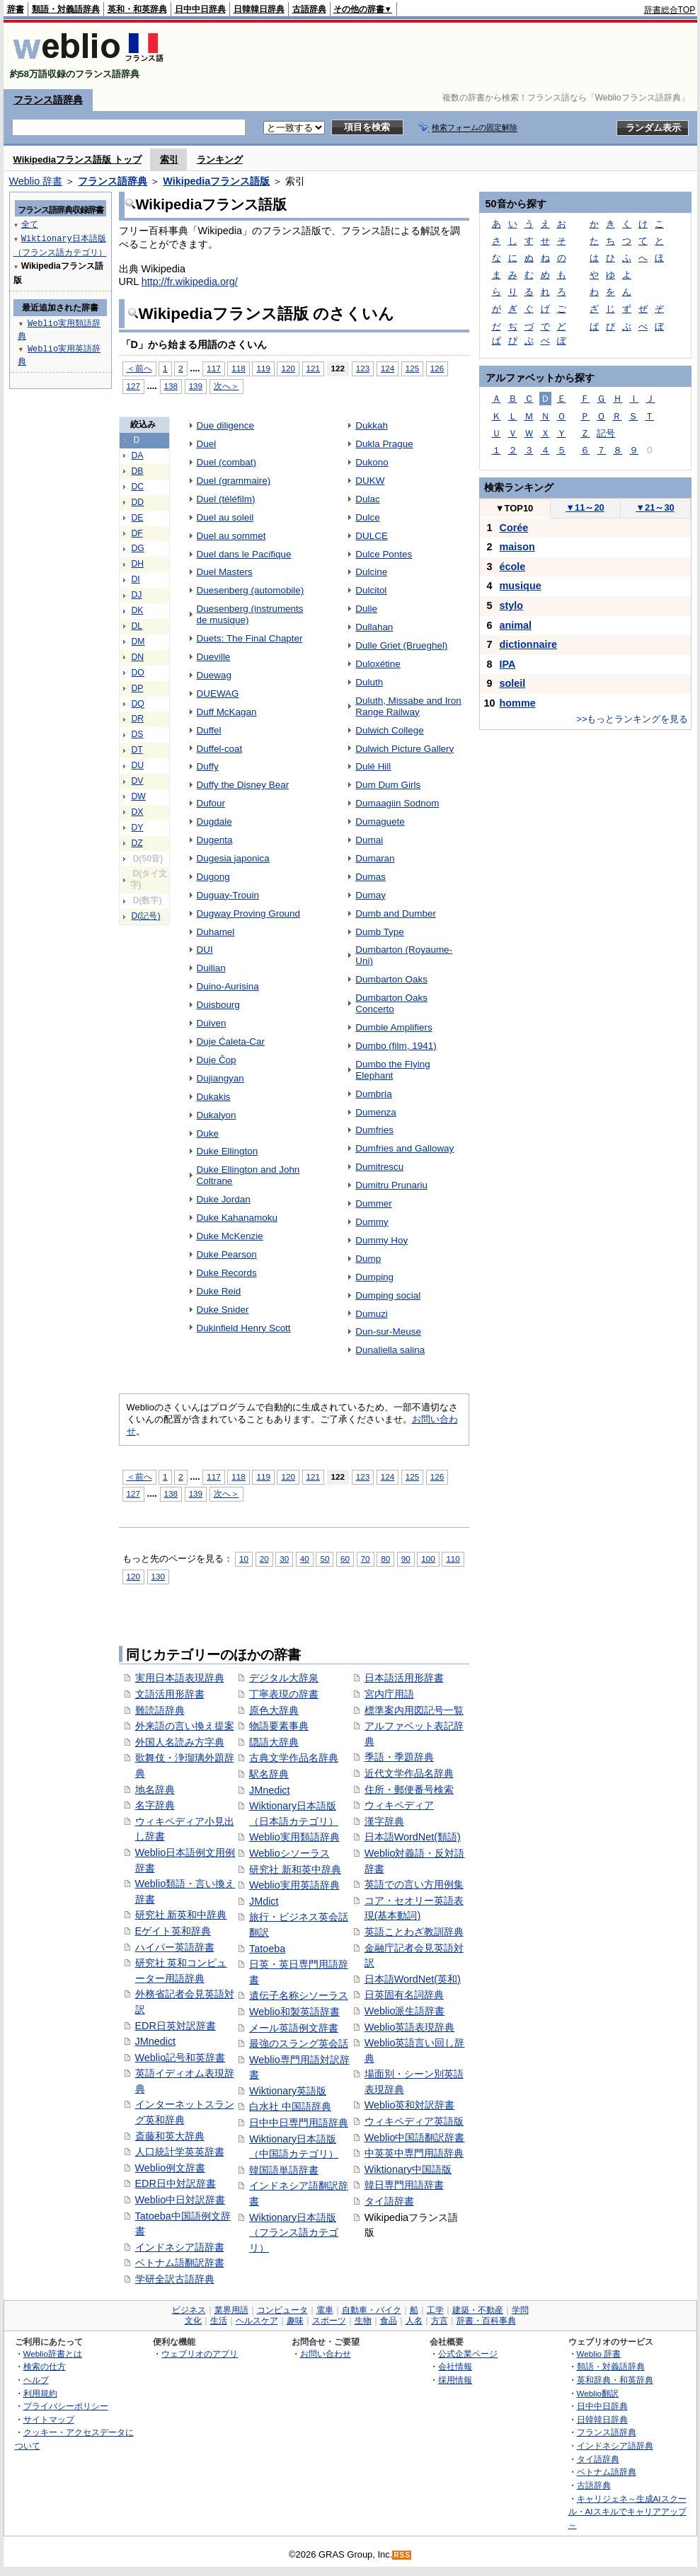 This screenshot has width=700, height=2576. Describe the element at coordinates (295, 1869) in the screenshot. I see `研究社 新和英中辞典` at that location.